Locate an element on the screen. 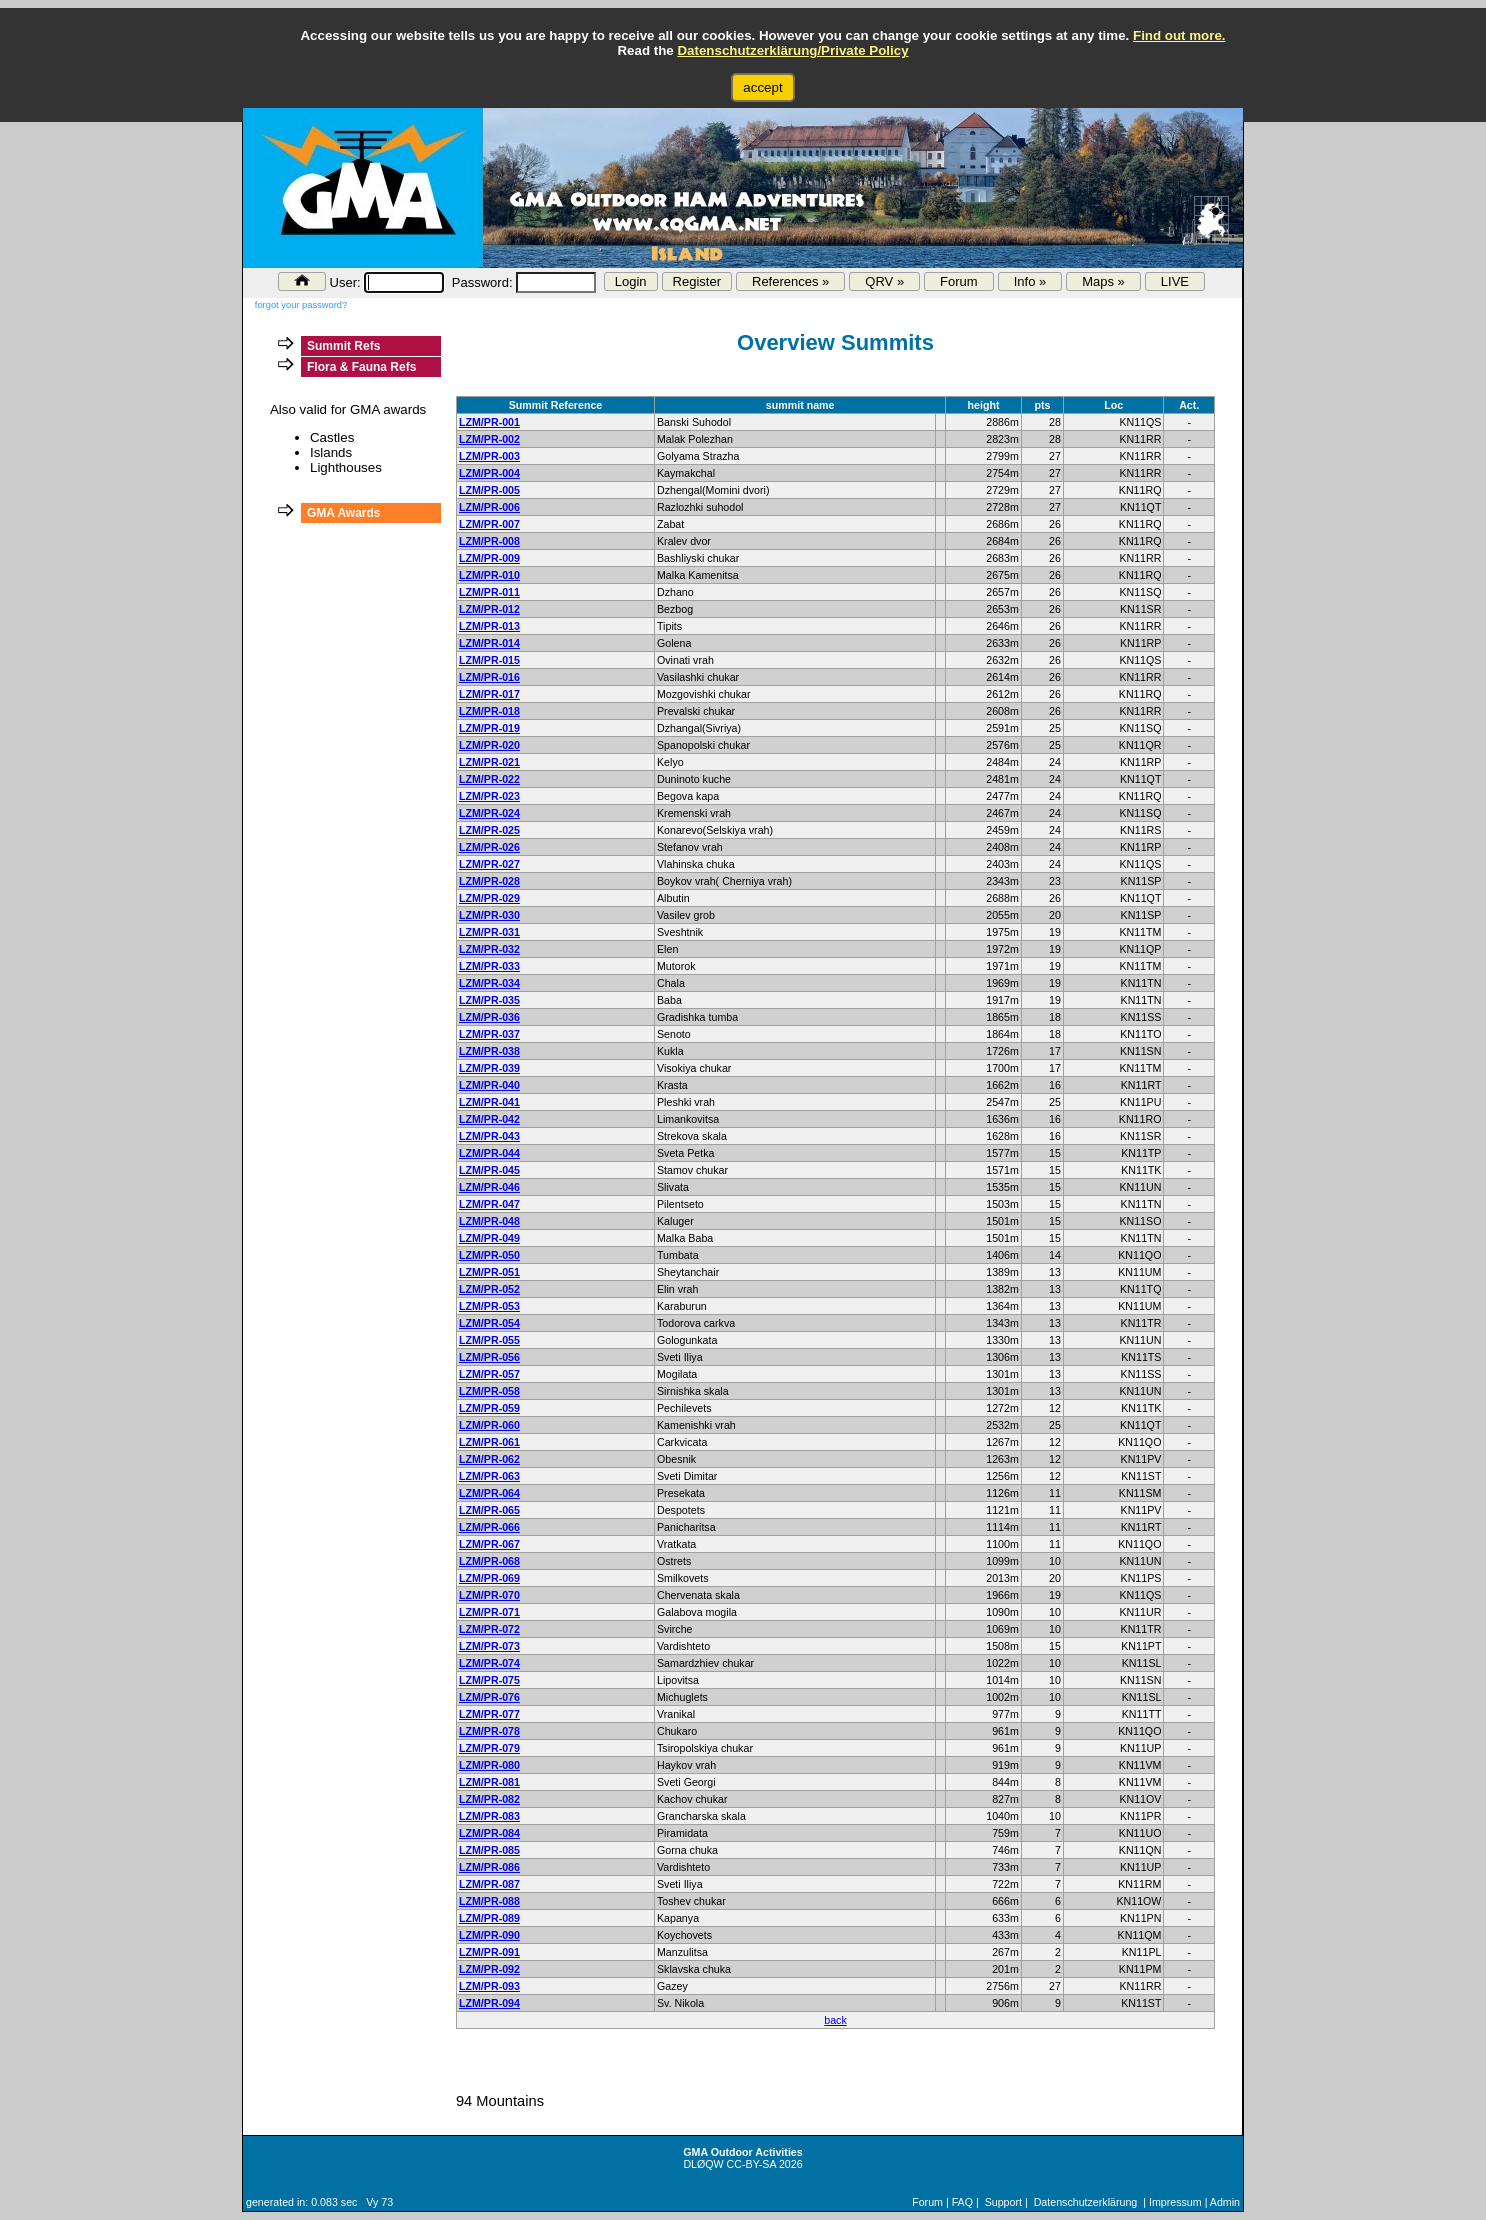 The height and width of the screenshot is (2220, 1486). Support is located at coordinates (1003, 2202).